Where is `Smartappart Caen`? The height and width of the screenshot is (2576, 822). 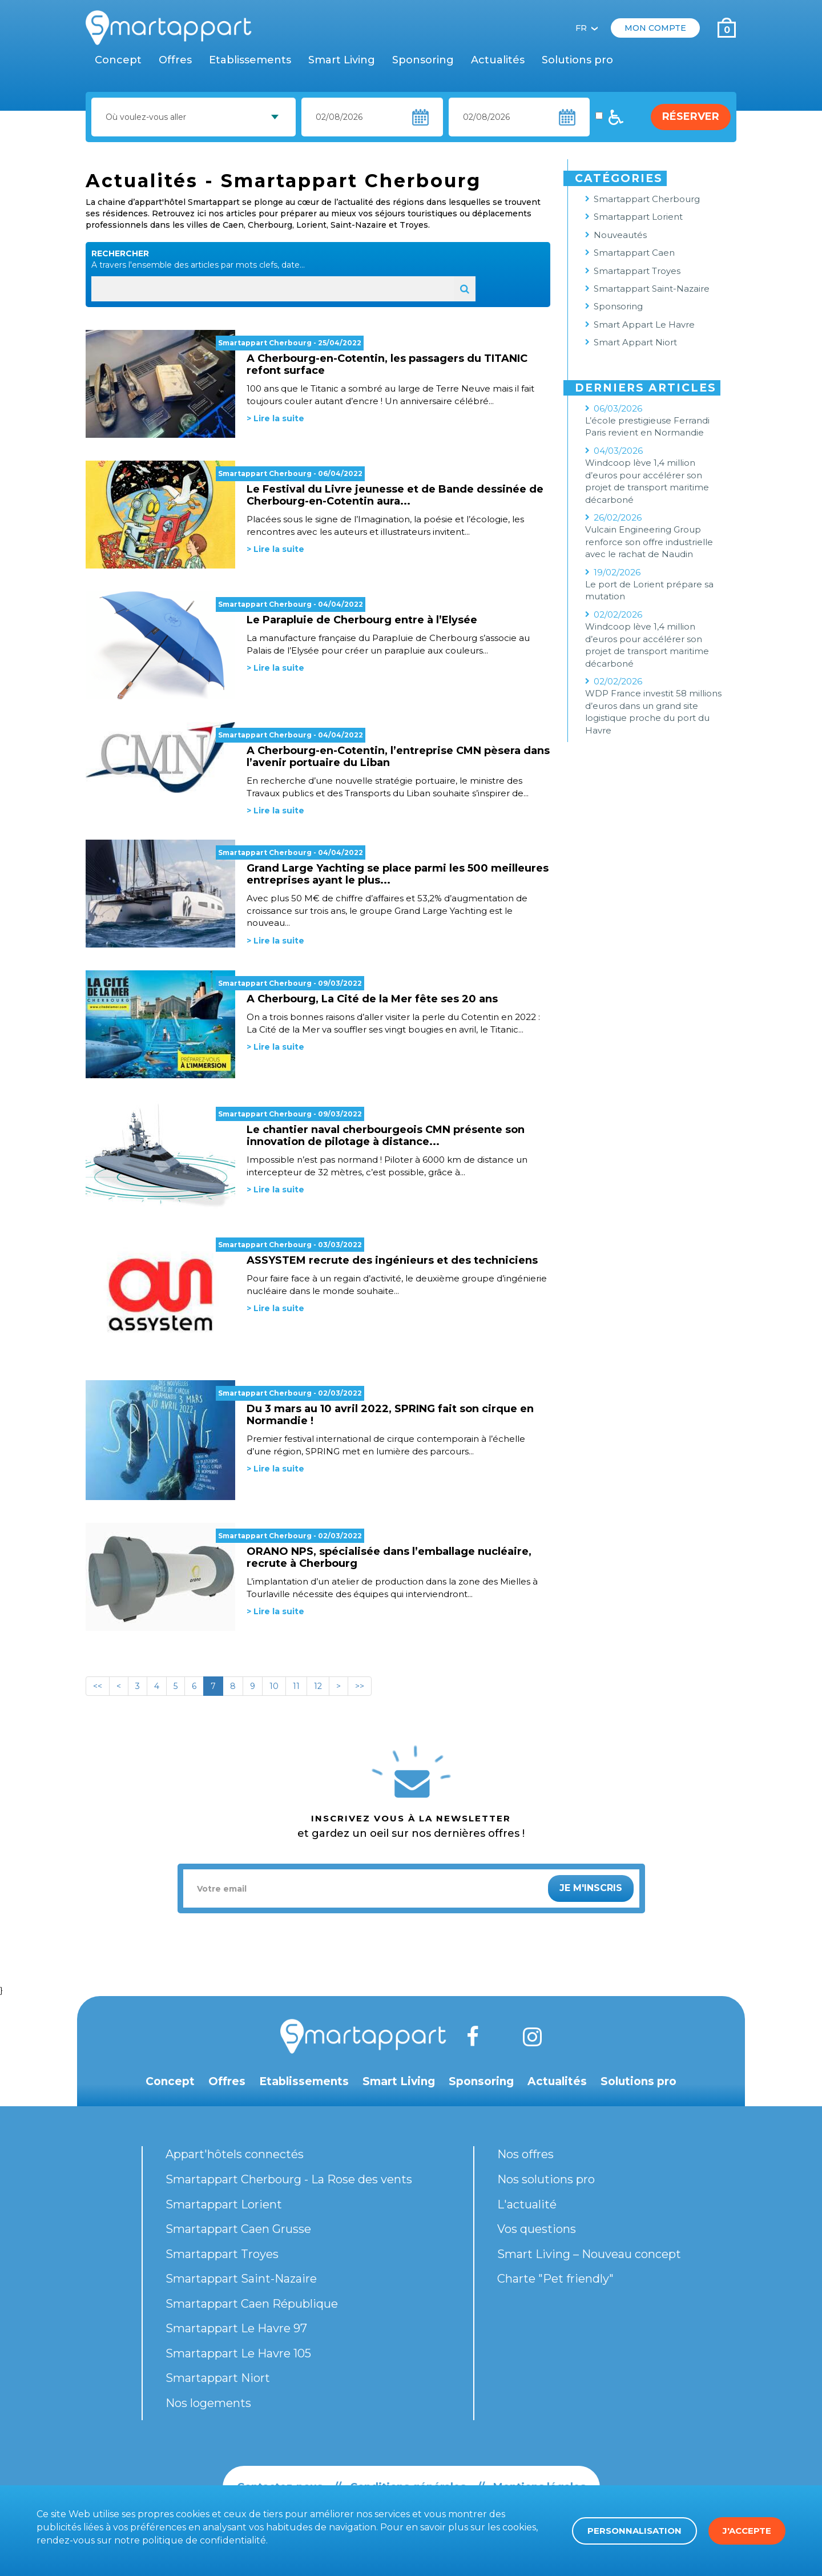 Smartappart Caen is located at coordinates (634, 252).